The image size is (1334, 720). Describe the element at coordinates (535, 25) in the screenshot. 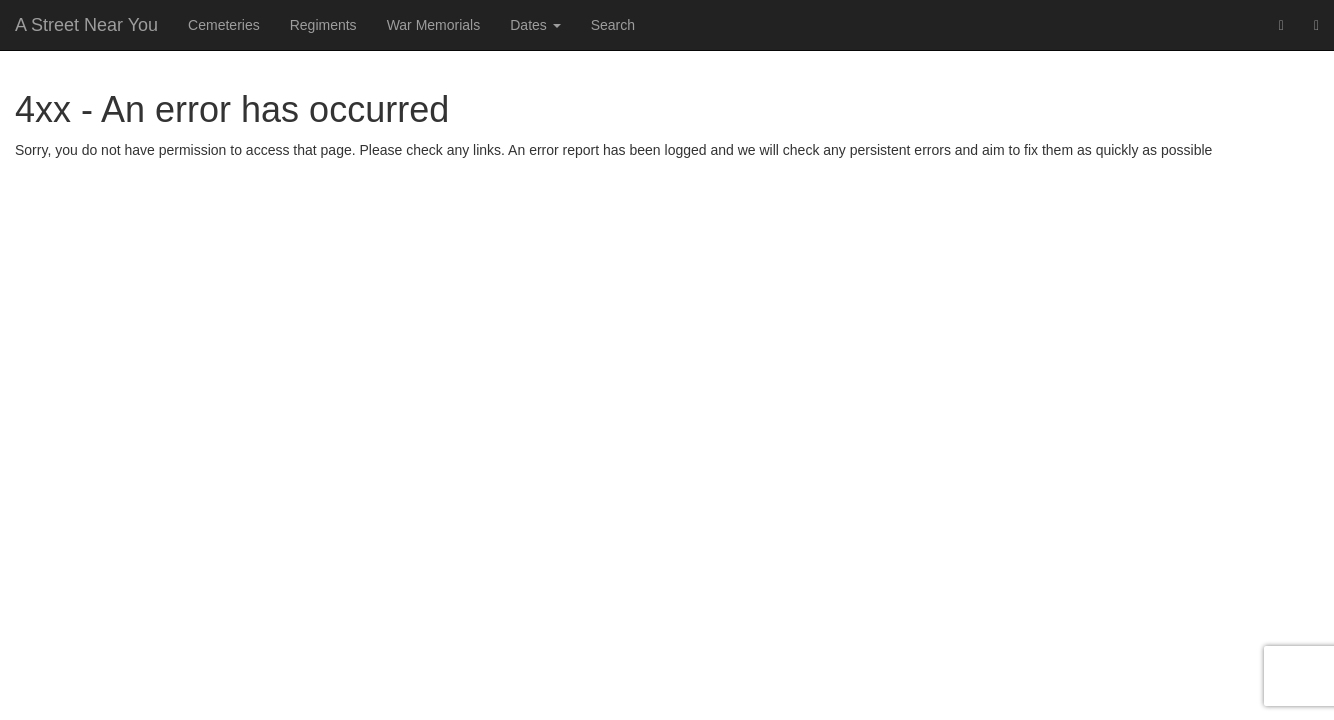

I see `Dates [button]` at that location.